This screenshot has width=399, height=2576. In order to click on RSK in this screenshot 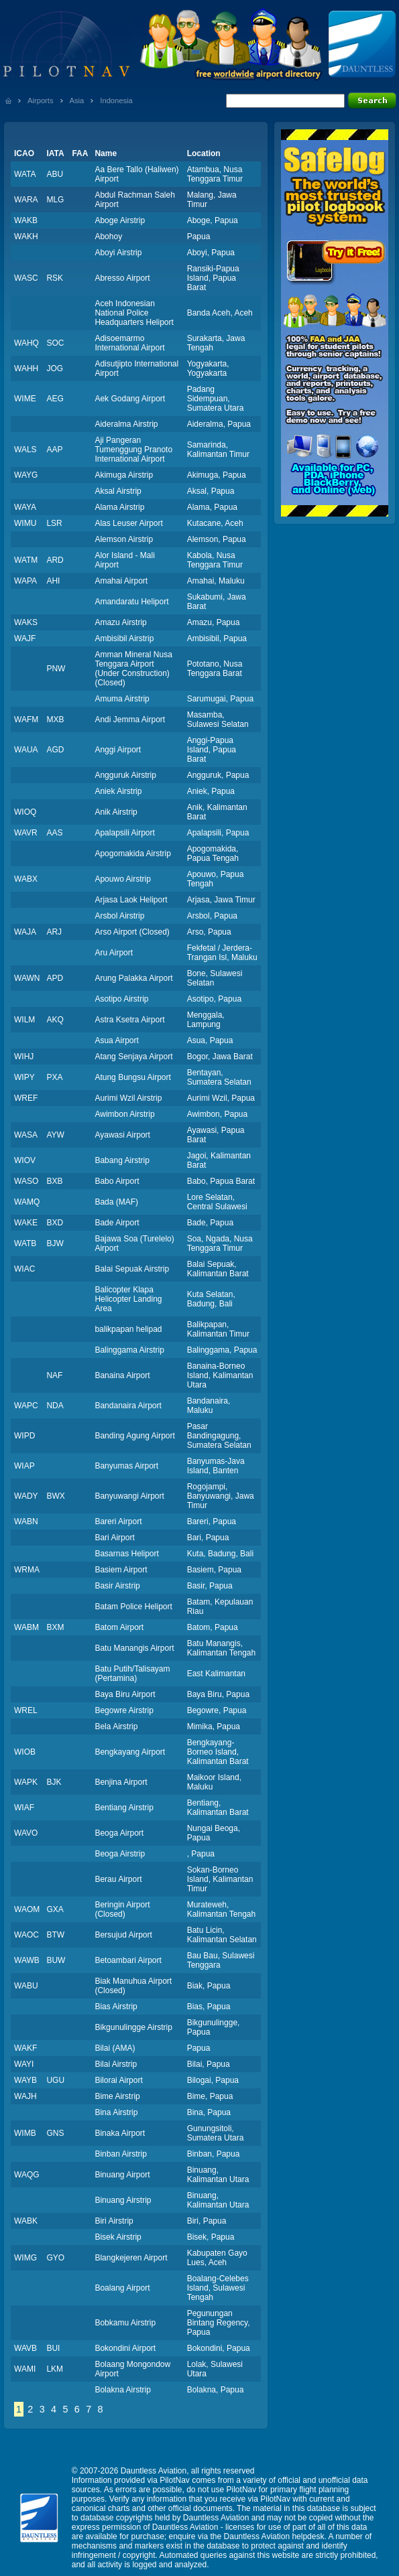, I will do `click(54, 278)`.